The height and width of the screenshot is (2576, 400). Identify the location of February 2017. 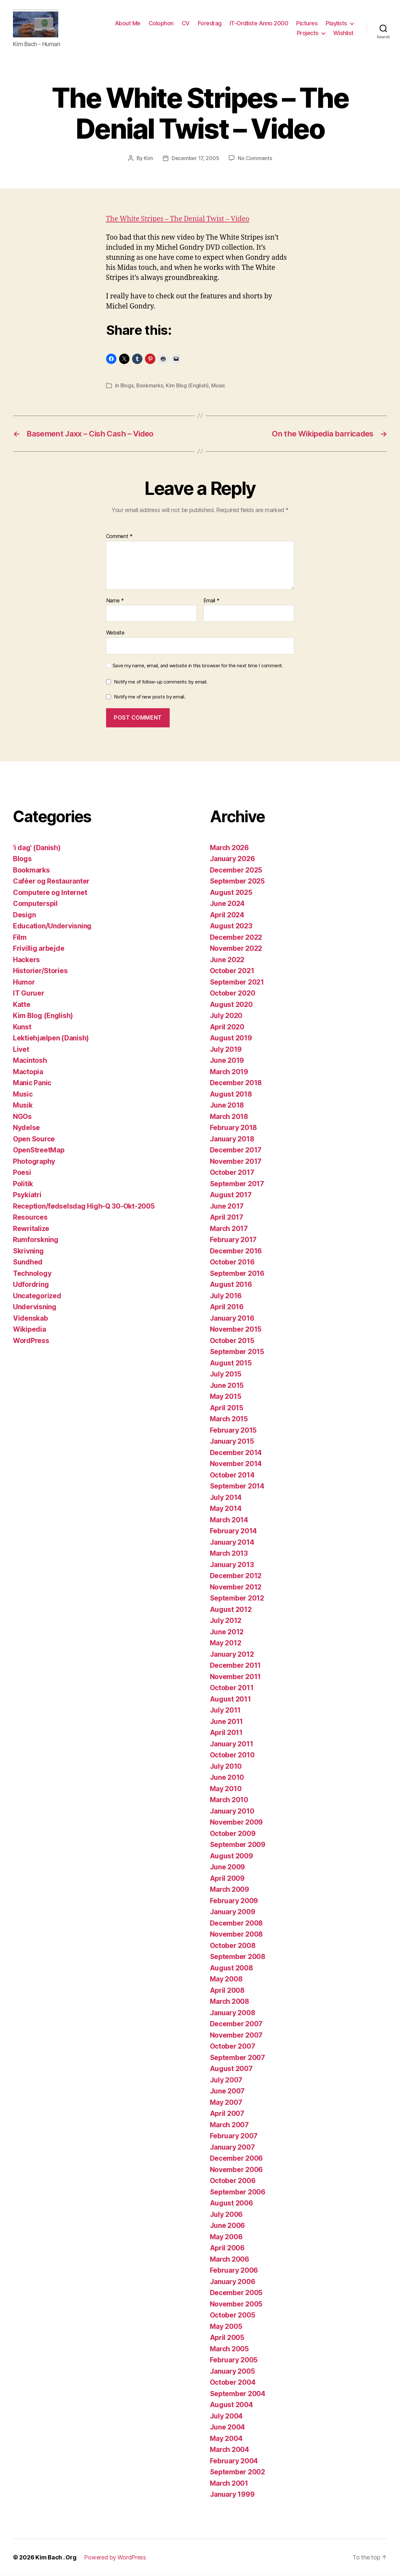
(233, 1240).